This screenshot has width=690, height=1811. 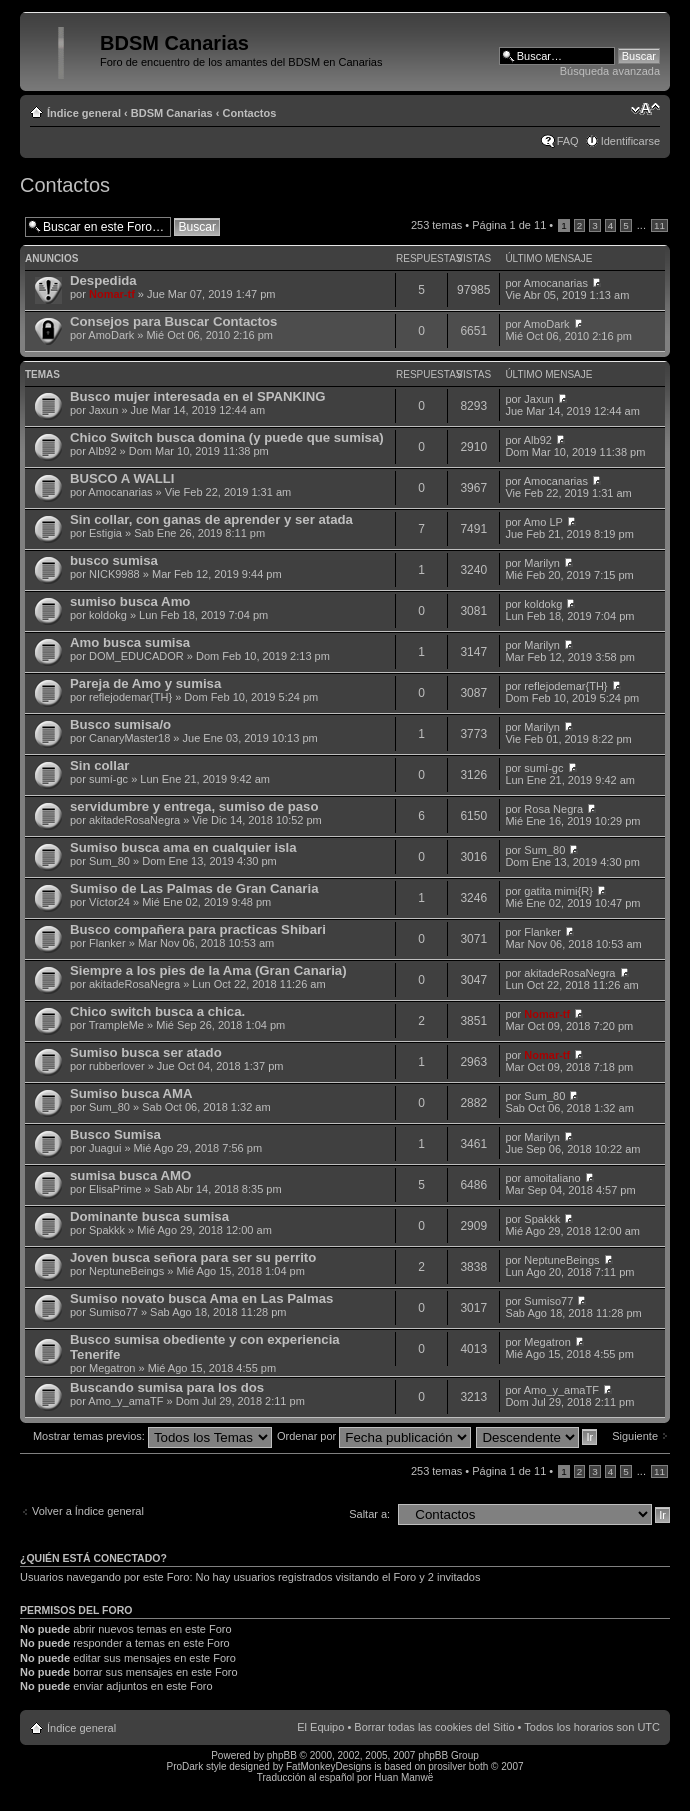 What do you see at coordinates (115, 1189) in the screenshot?
I see `ElisaPrime` at bounding box center [115, 1189].